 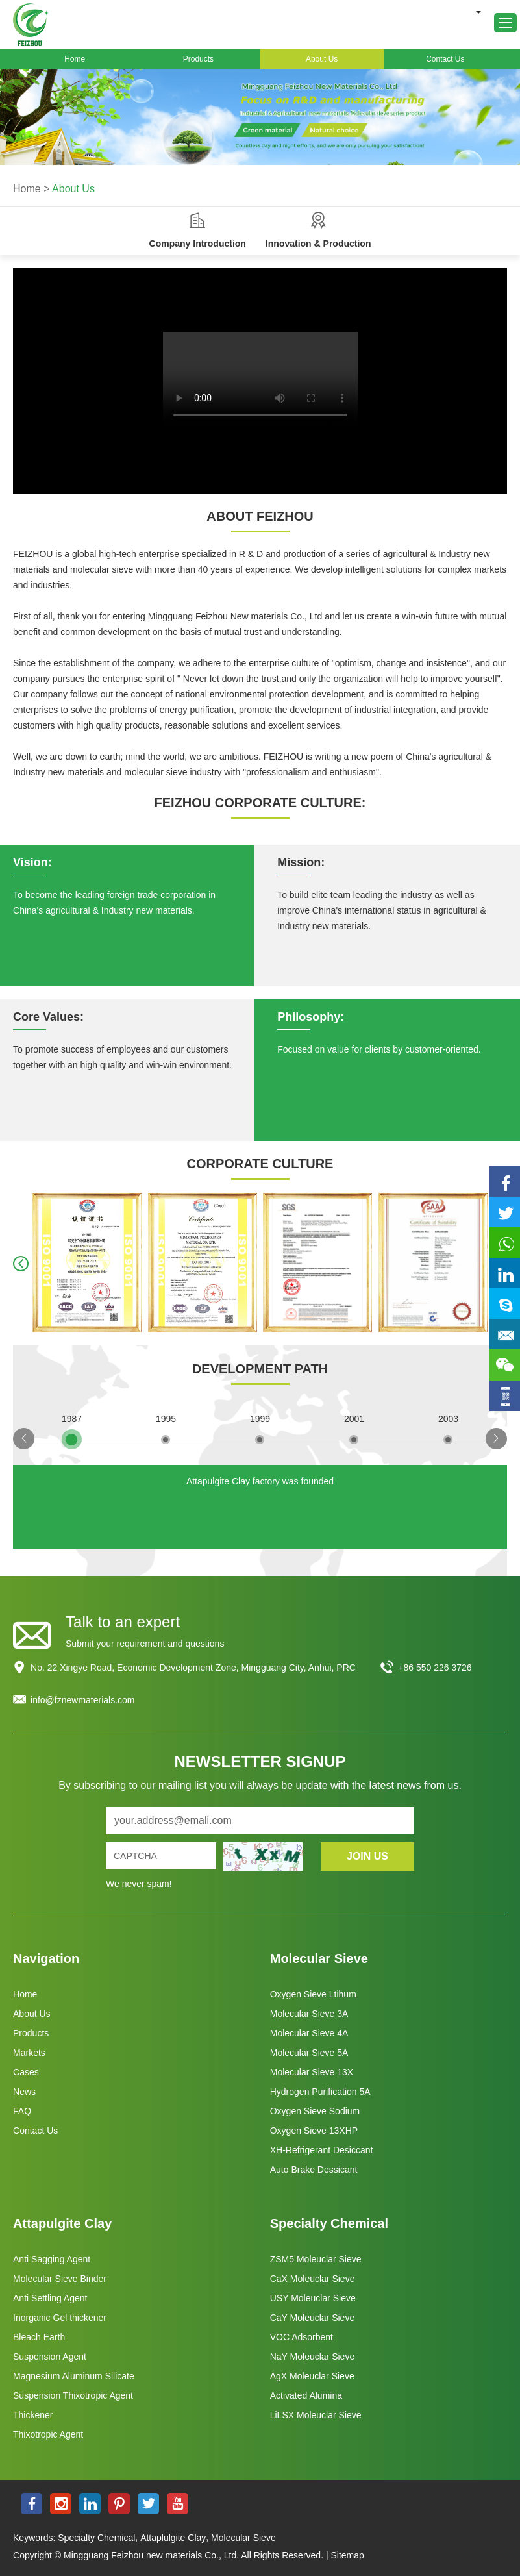 What do you see at coordinates (166, 1419) in the screenshot?
I see `1995` at bounding box center [166, 1419].